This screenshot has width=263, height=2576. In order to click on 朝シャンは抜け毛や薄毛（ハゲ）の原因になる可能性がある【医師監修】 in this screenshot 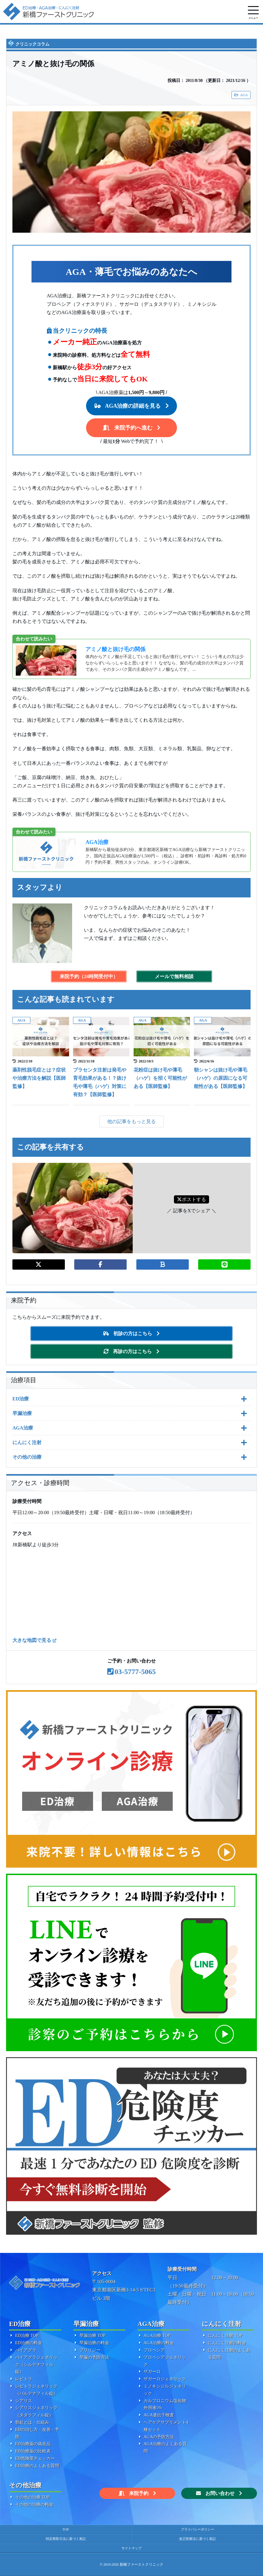, I will do `click(220, 1078)`.